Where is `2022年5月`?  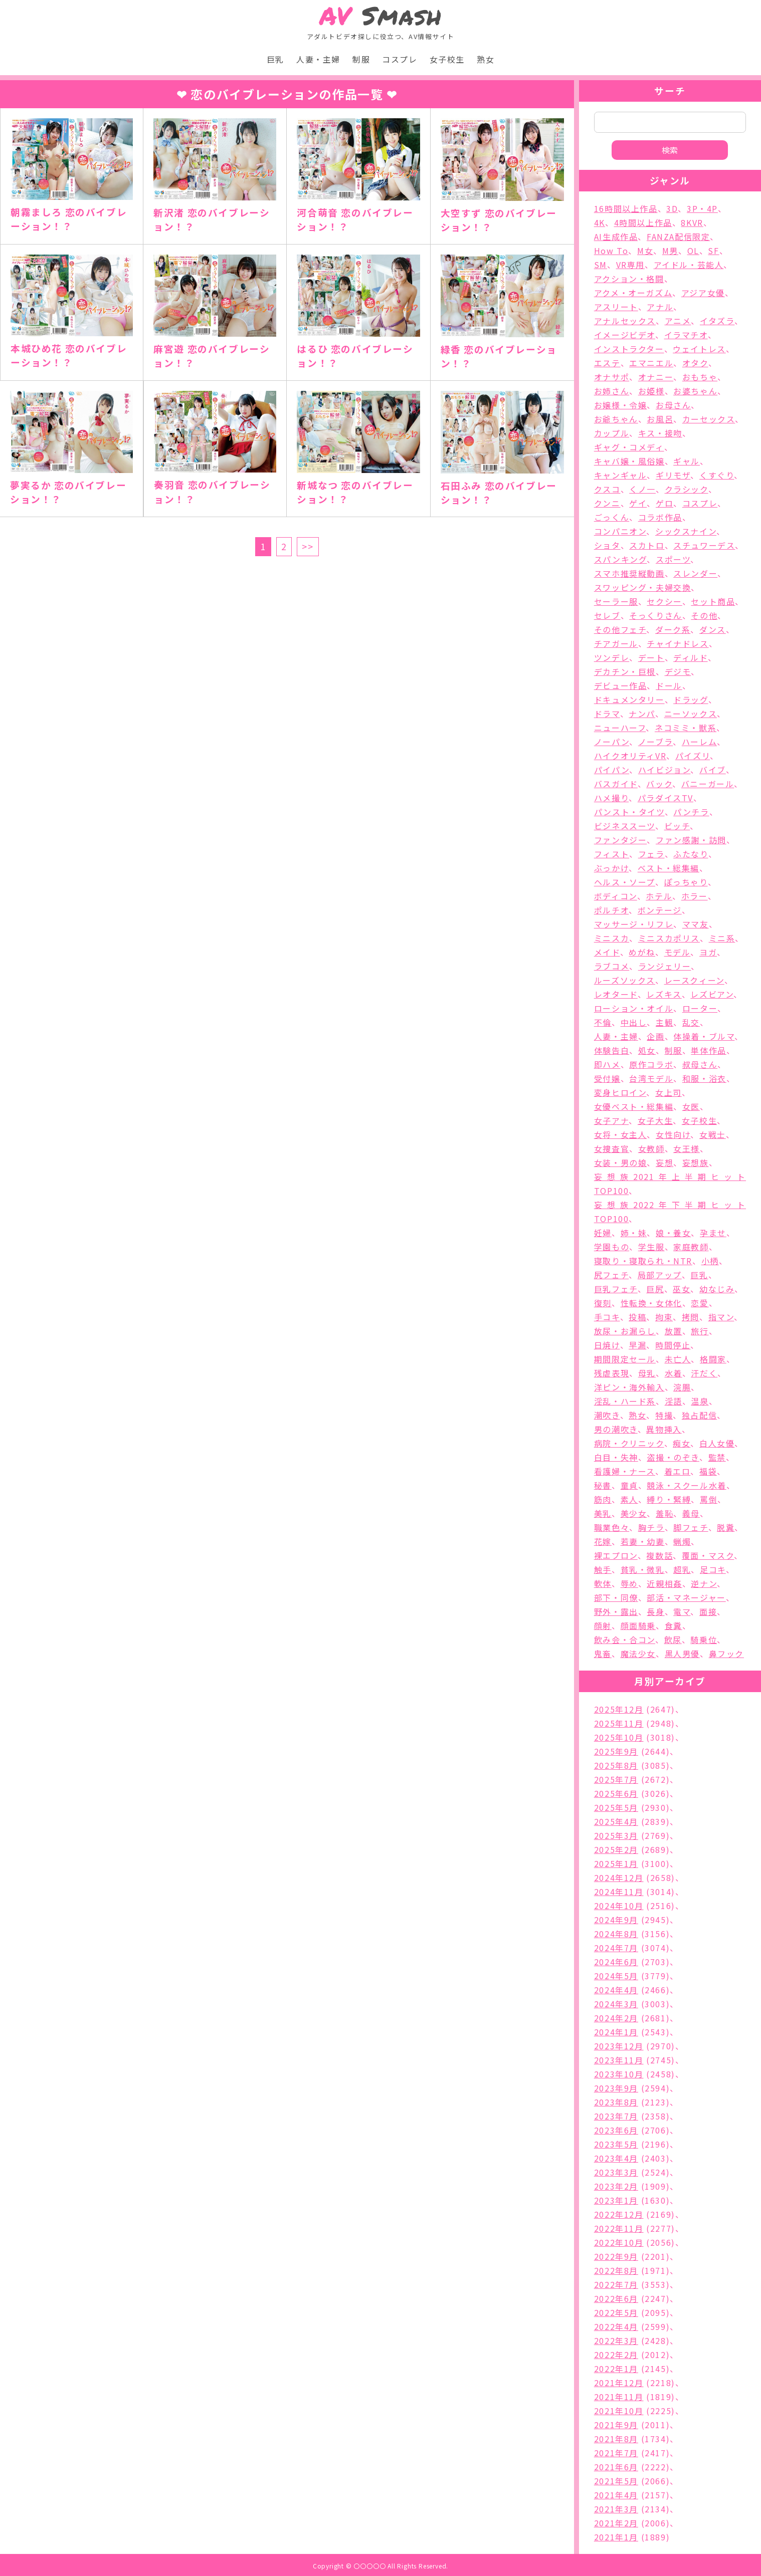
2022年5月 is located at coordinates (616, 2312).